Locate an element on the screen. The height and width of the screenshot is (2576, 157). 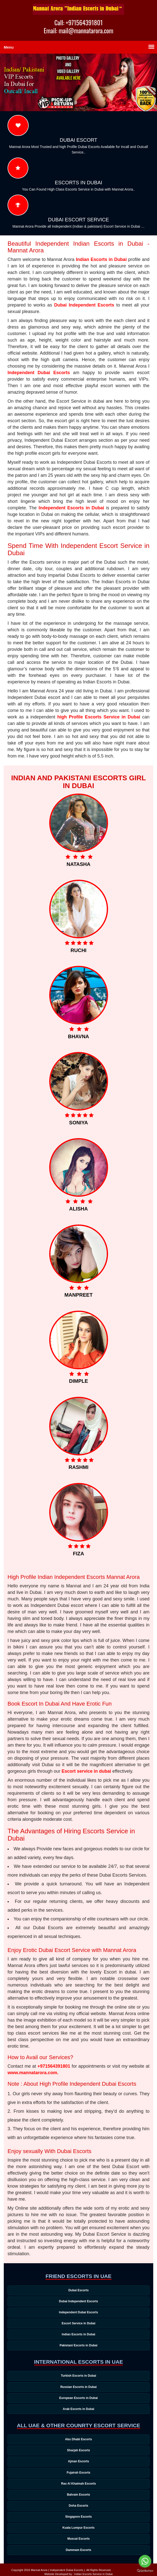
Bahrain Escorts is located at coordinates (78, 2494).